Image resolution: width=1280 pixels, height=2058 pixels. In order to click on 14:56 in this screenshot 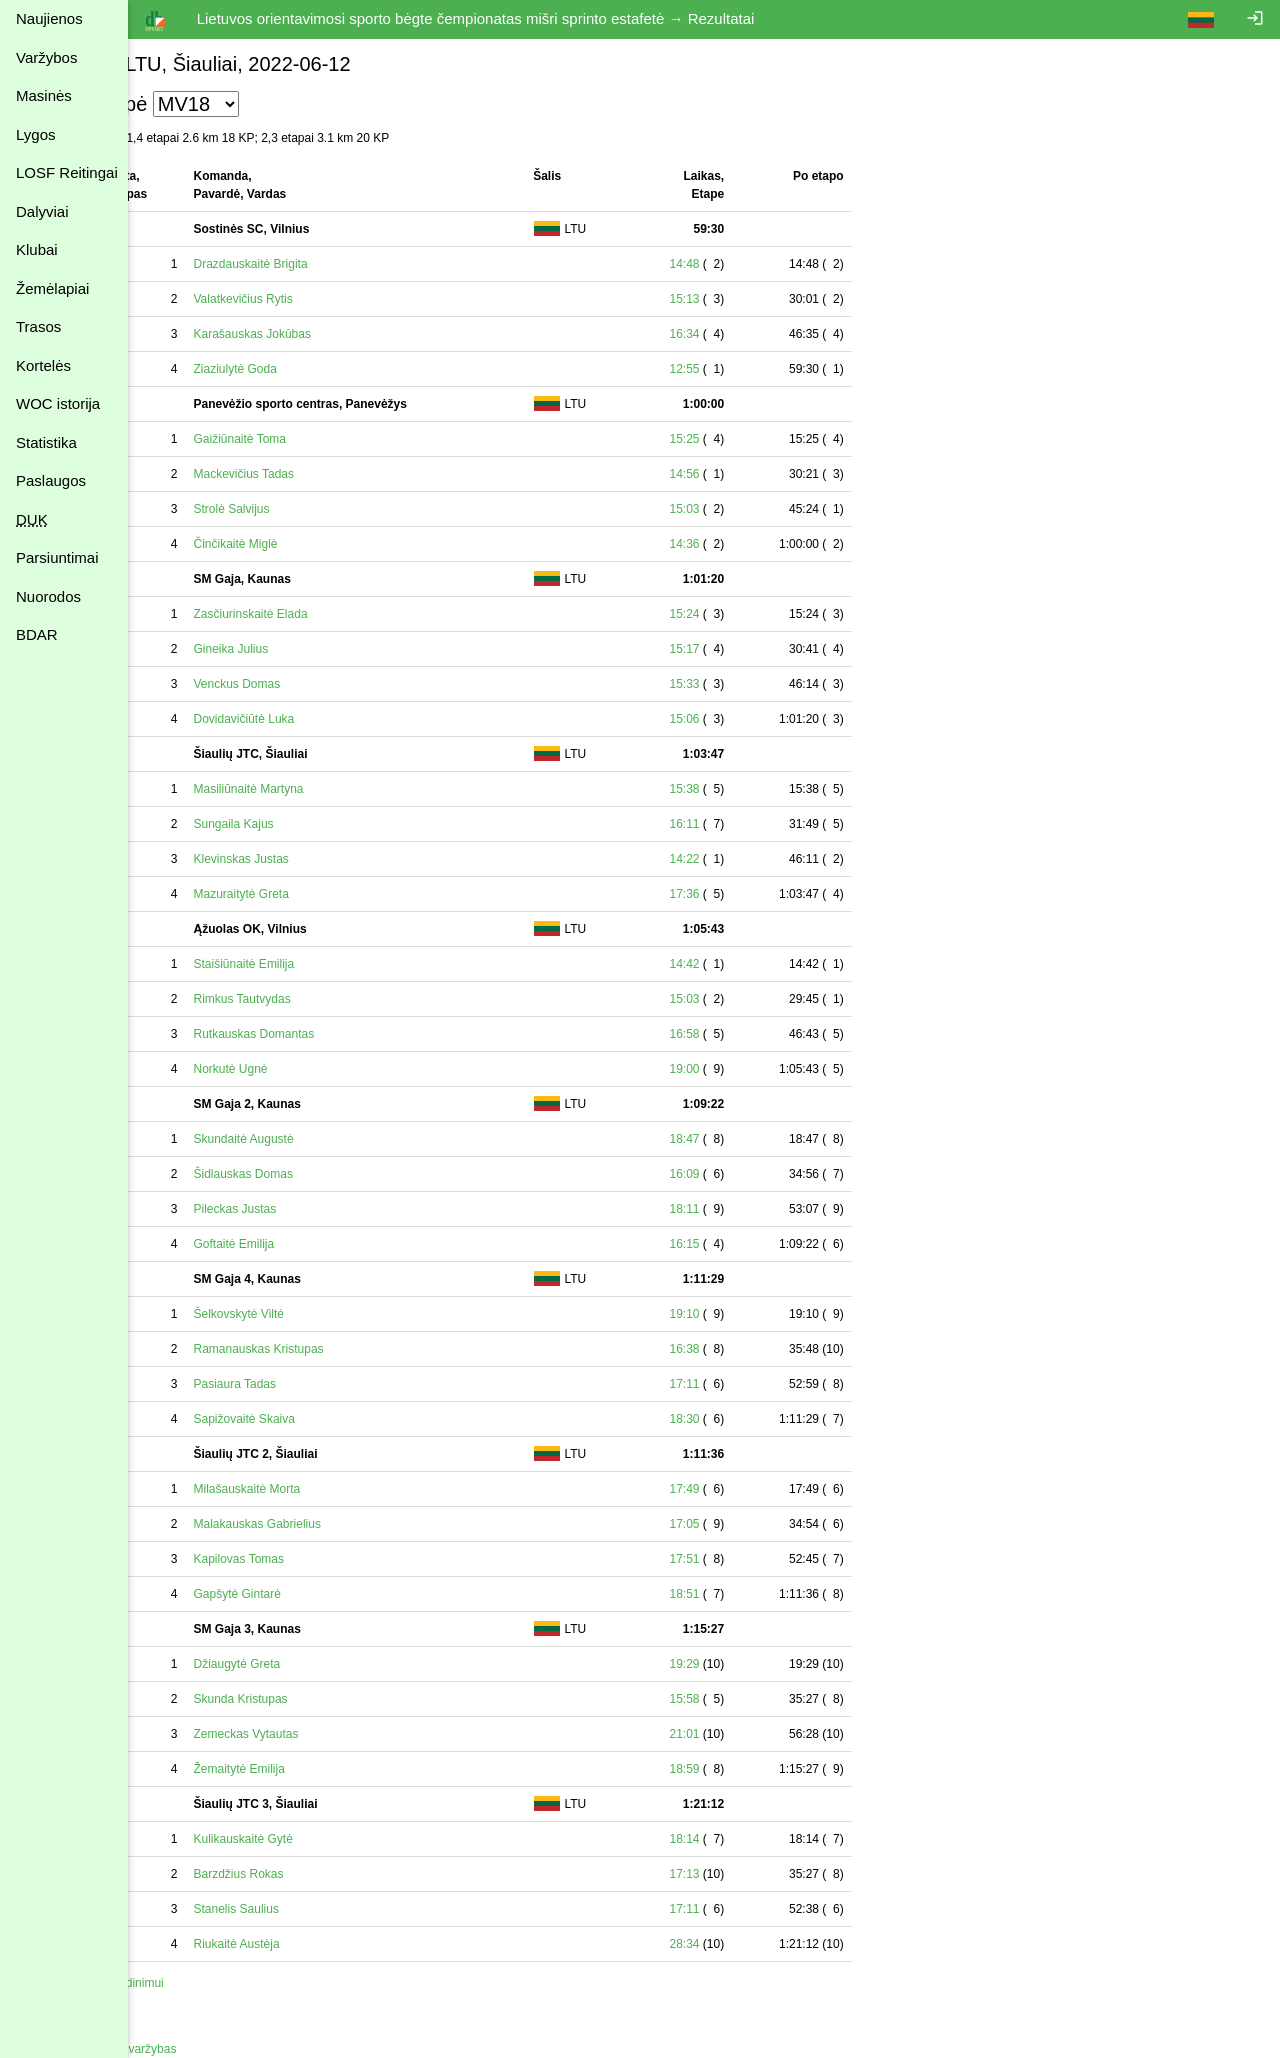, I will do `click(737, 474)`.